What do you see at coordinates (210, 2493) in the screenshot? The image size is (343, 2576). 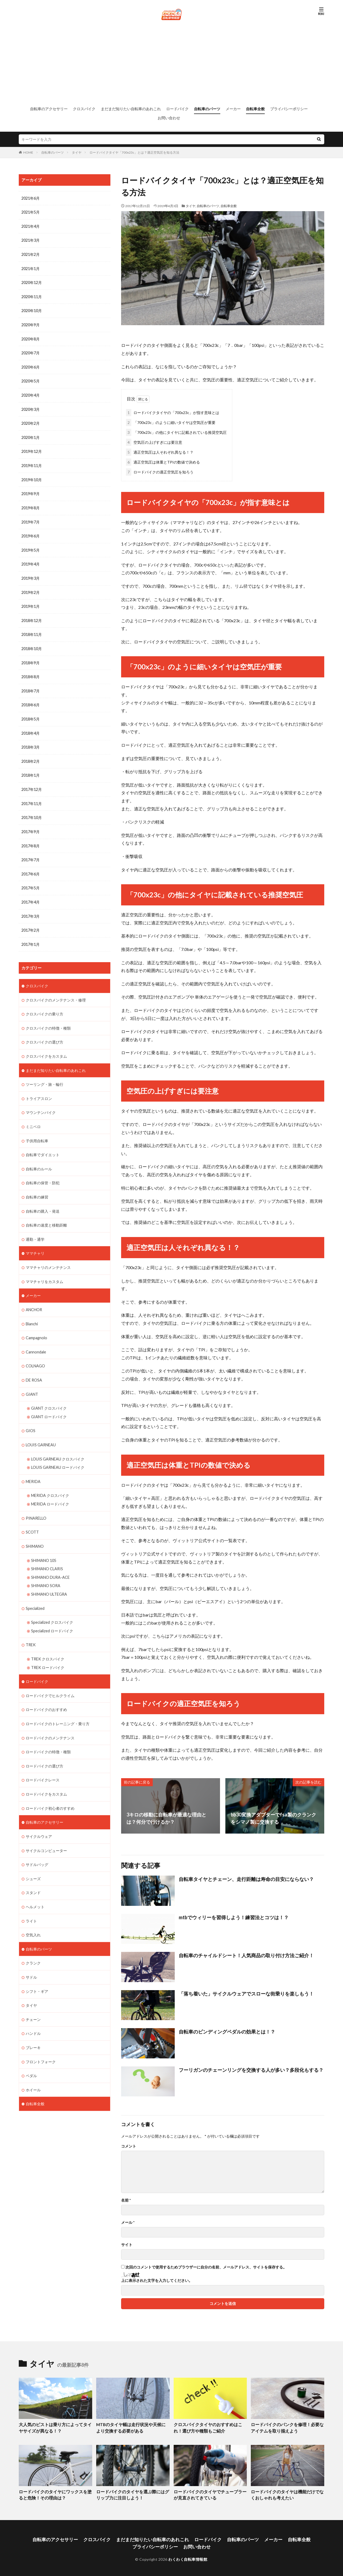 I see `ロードバイクのタイヤでチューブラーが見直されてきている` at bounding box center [210, 2493].